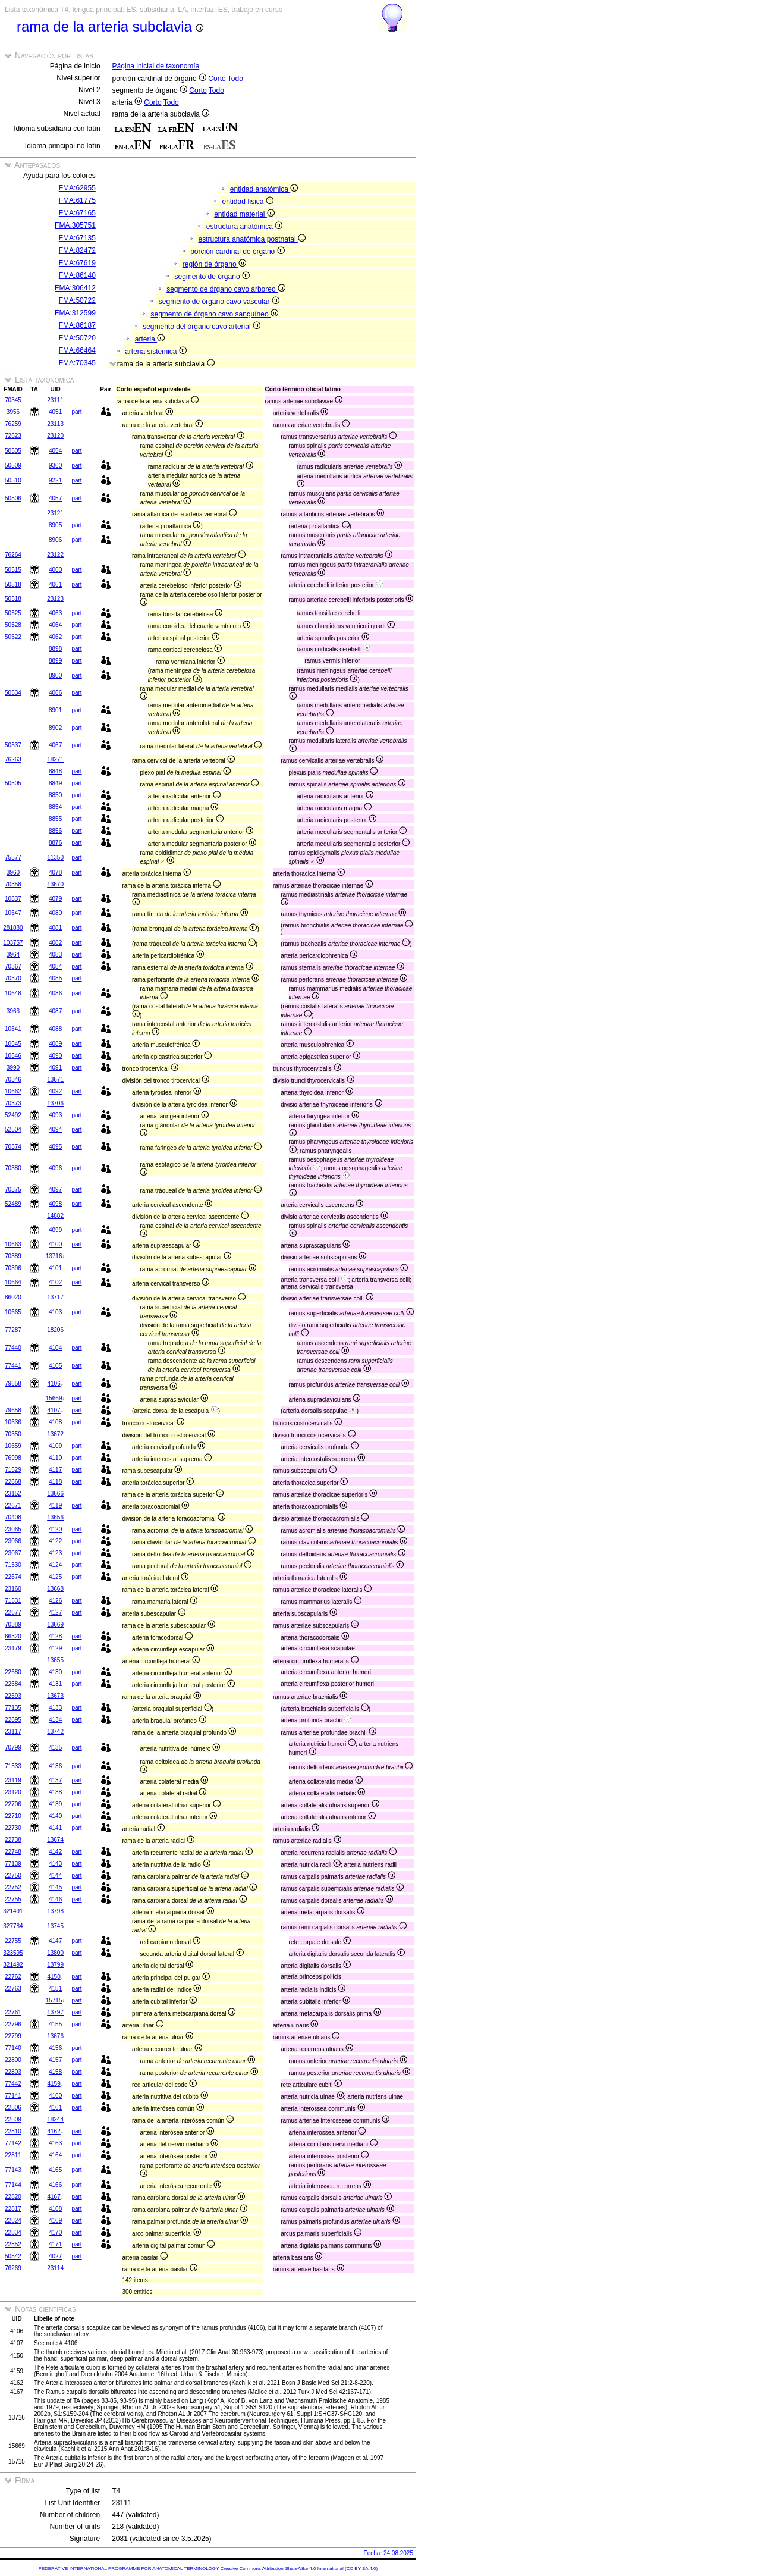  Describe the element at coordinates (13, 1976) in the screenshot. I see `22762` at that location.